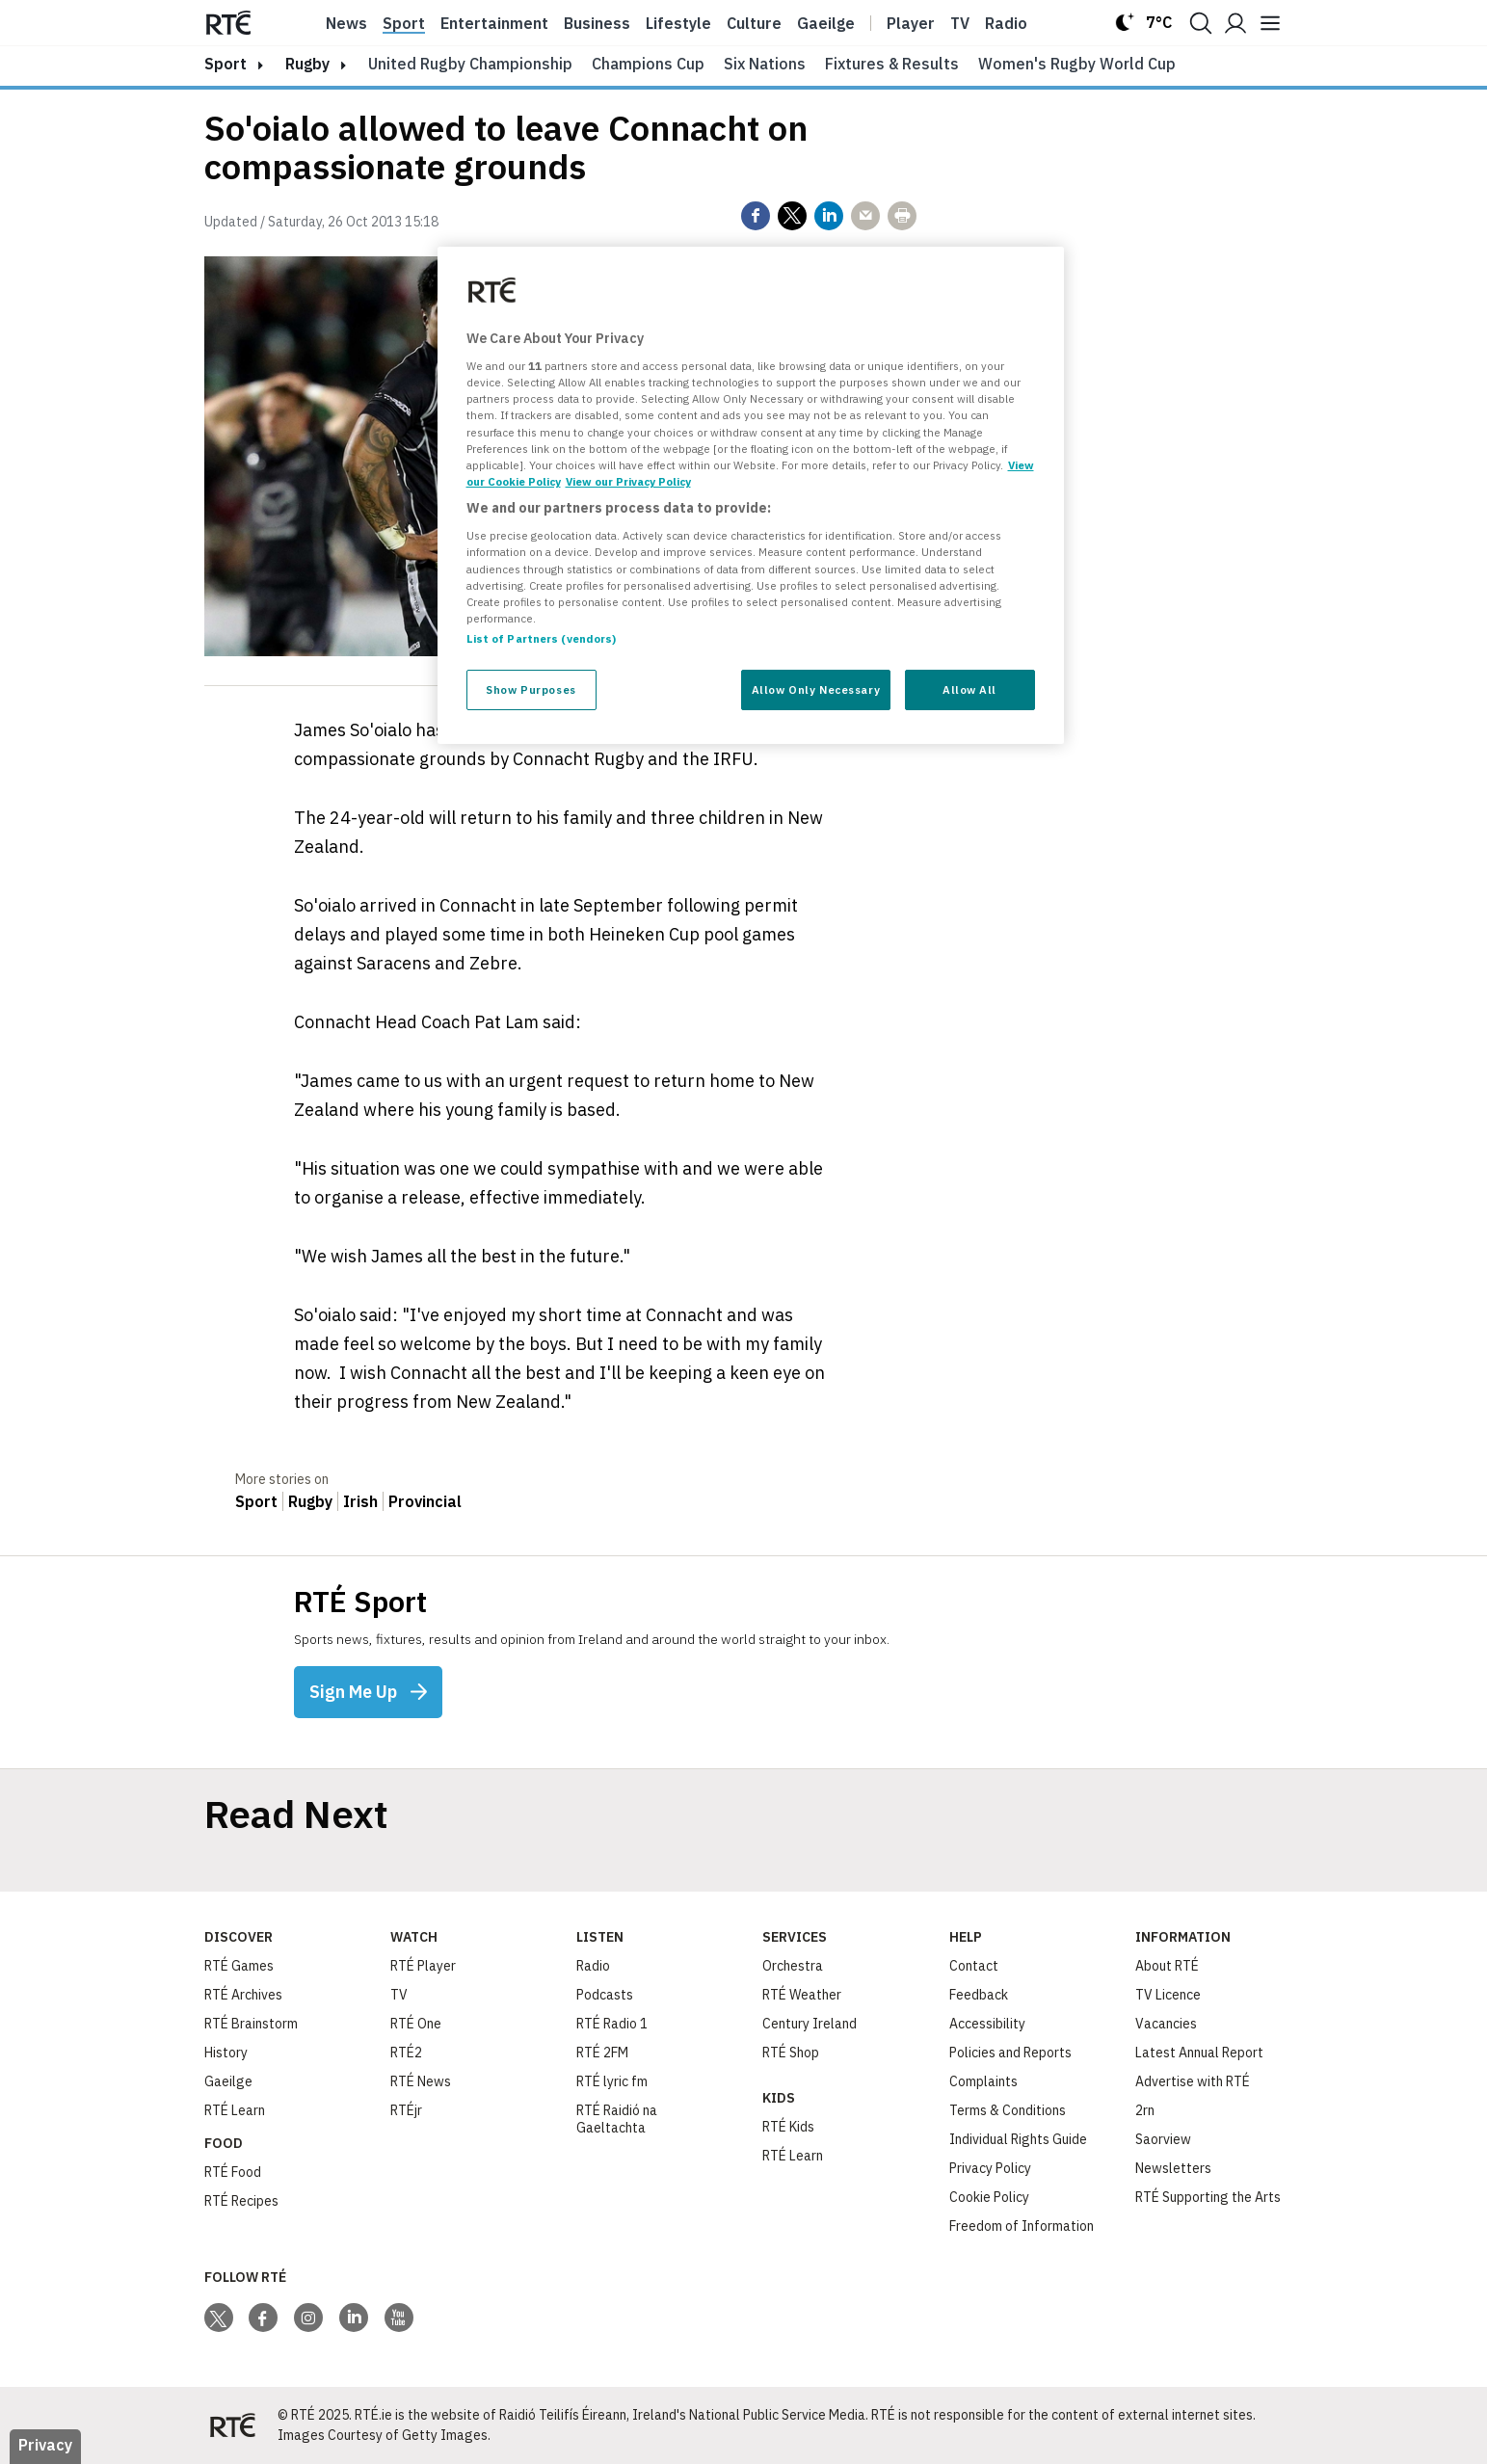 The width and height of the screenshot is (1487, 2464). Describe the element at coordinates (233, 2425) in the screenshot. I see `[Your Public Service Media | Do Mheáin Seirbhíse Poiblí]` at that location.